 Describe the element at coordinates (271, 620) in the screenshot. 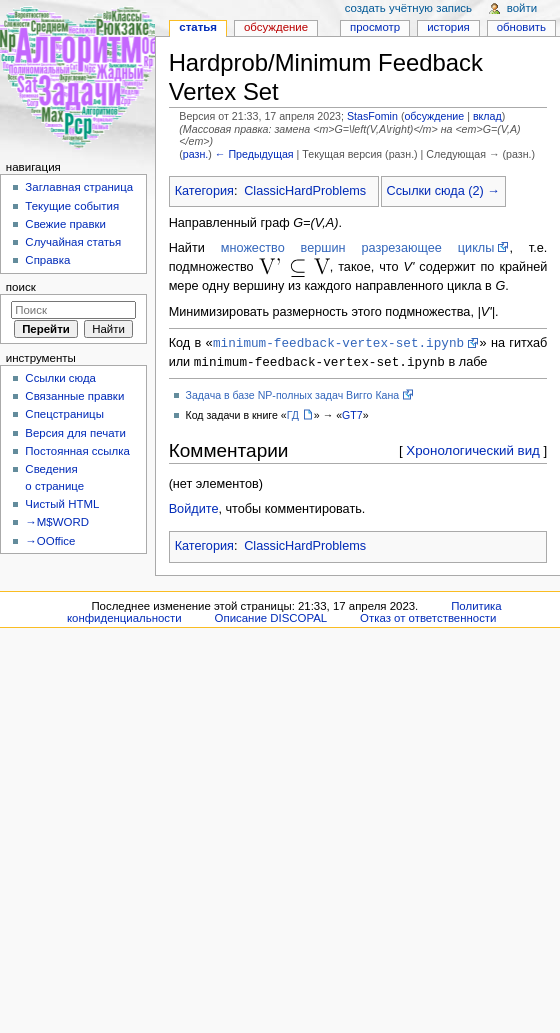

I see `Описание DISCOPAL` at that location.